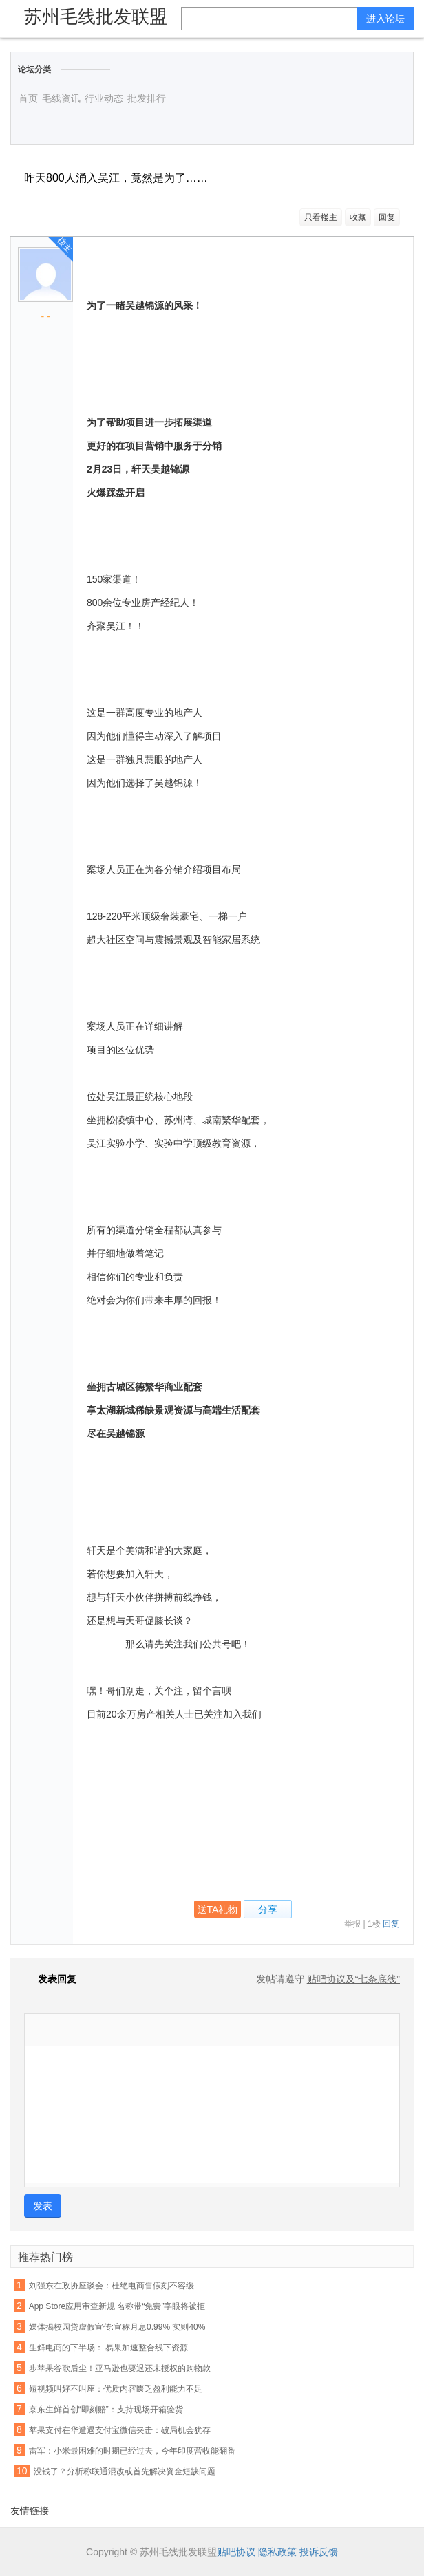 This screenshot has height=2576, width=424. I want to click on 投诉反馈, so click(318, 2551).